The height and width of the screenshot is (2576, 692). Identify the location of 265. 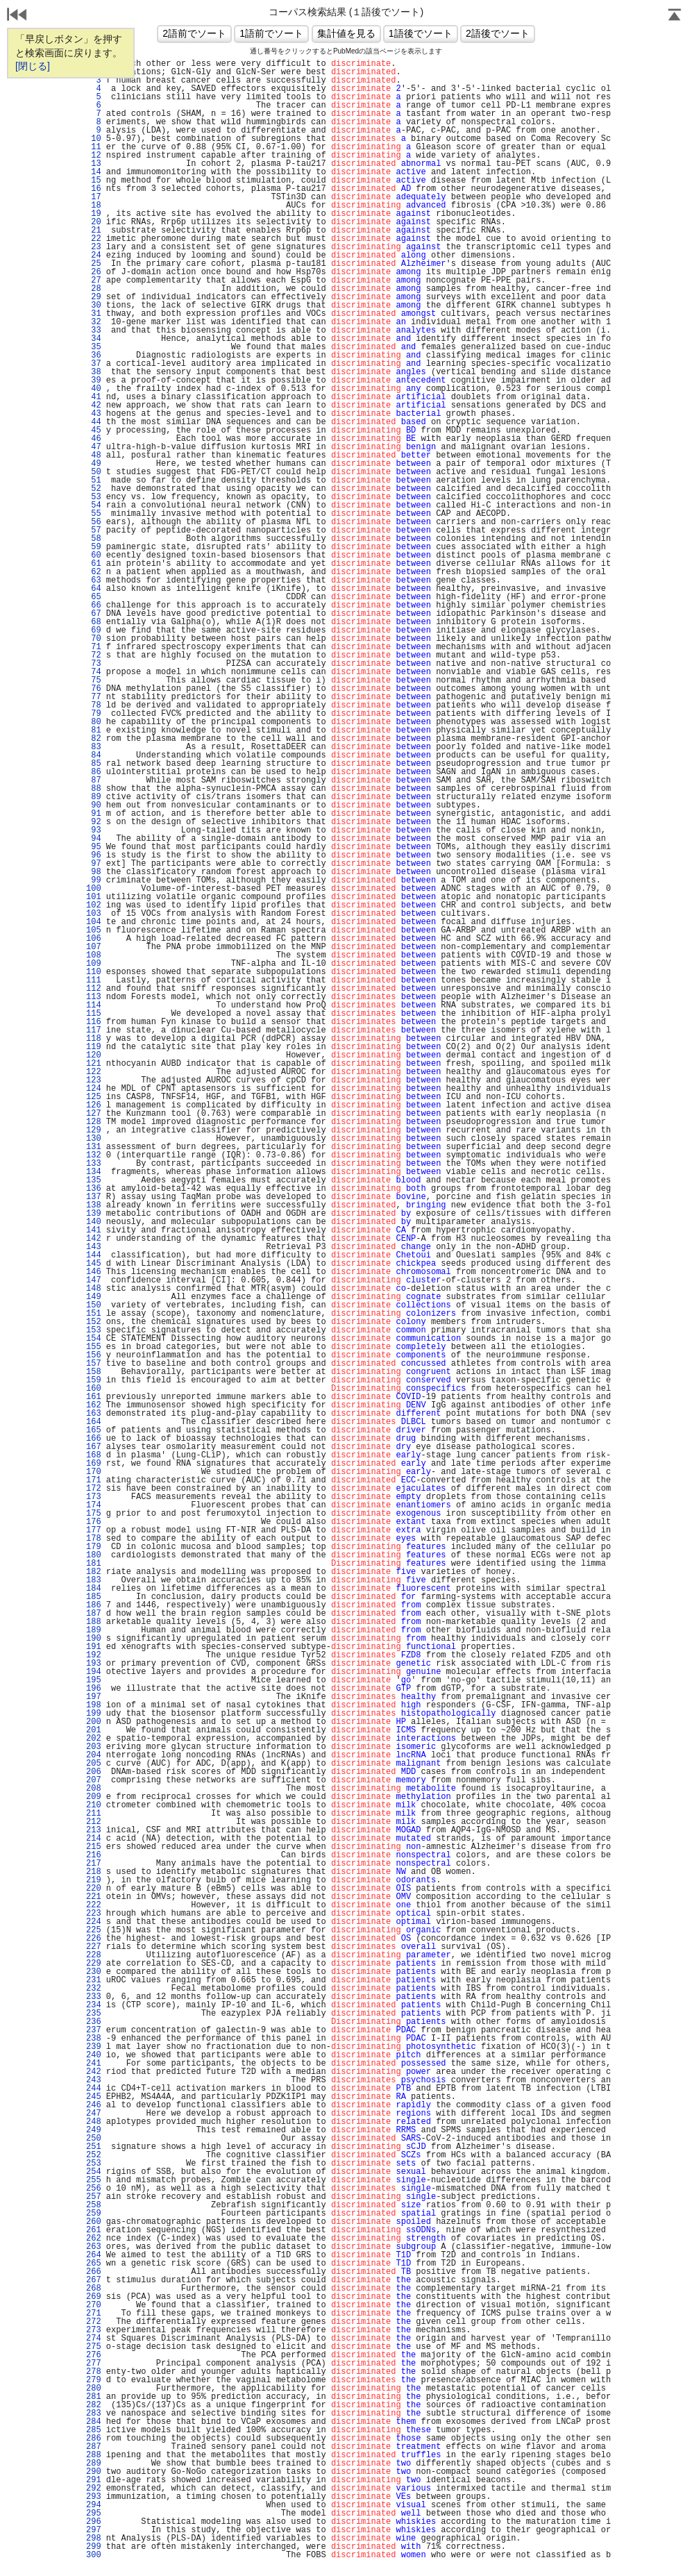
(93, 2263).